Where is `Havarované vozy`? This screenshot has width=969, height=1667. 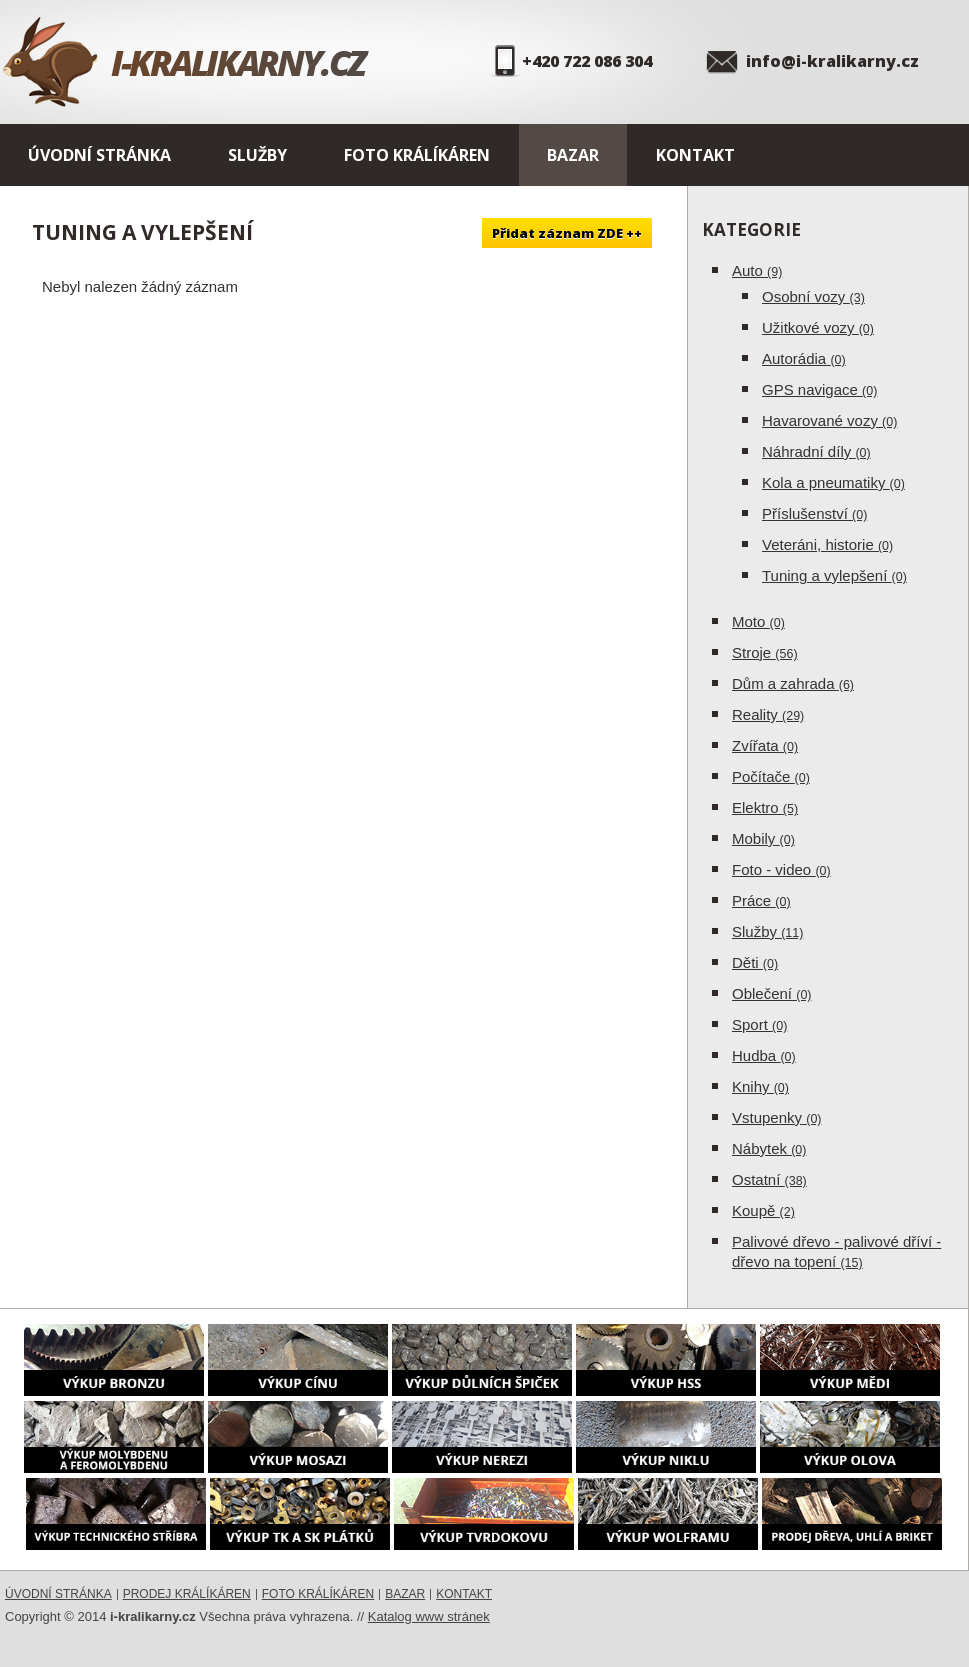
Havarované vozy is located at coordinates (829, 420).